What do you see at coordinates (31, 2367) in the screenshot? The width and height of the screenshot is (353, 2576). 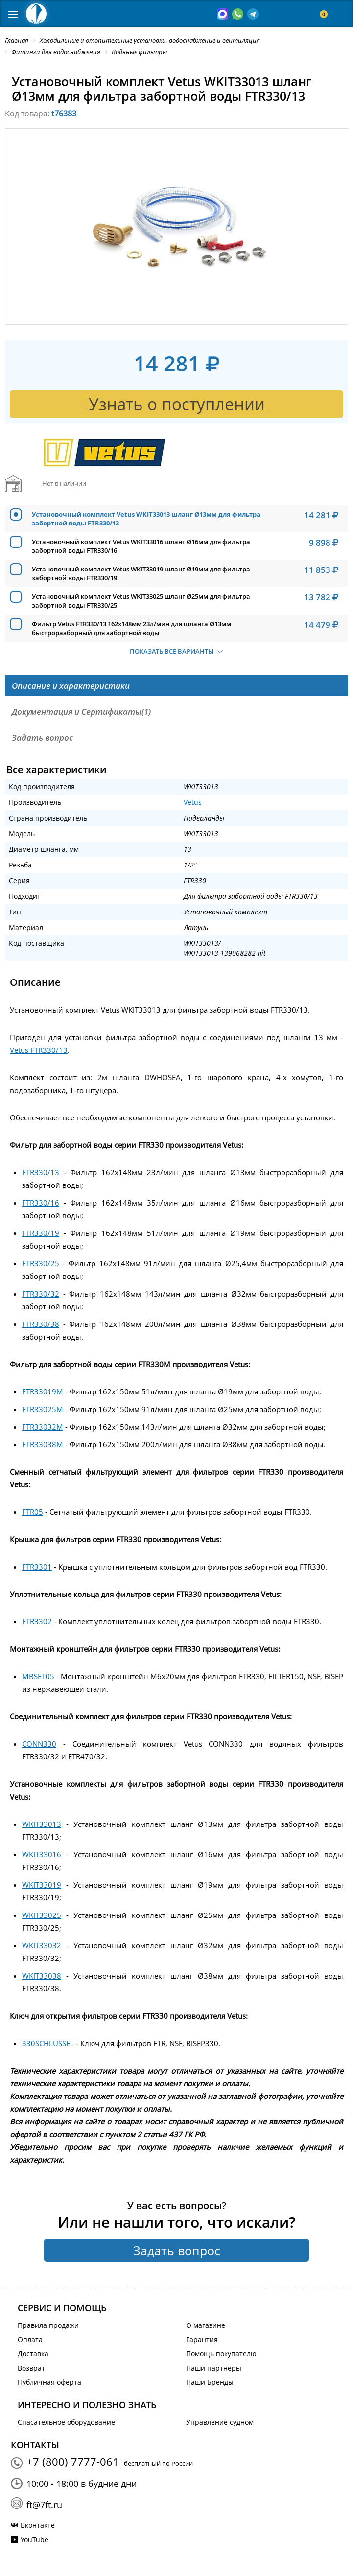 I see `Возврат` at bounding box center [31, 2367].